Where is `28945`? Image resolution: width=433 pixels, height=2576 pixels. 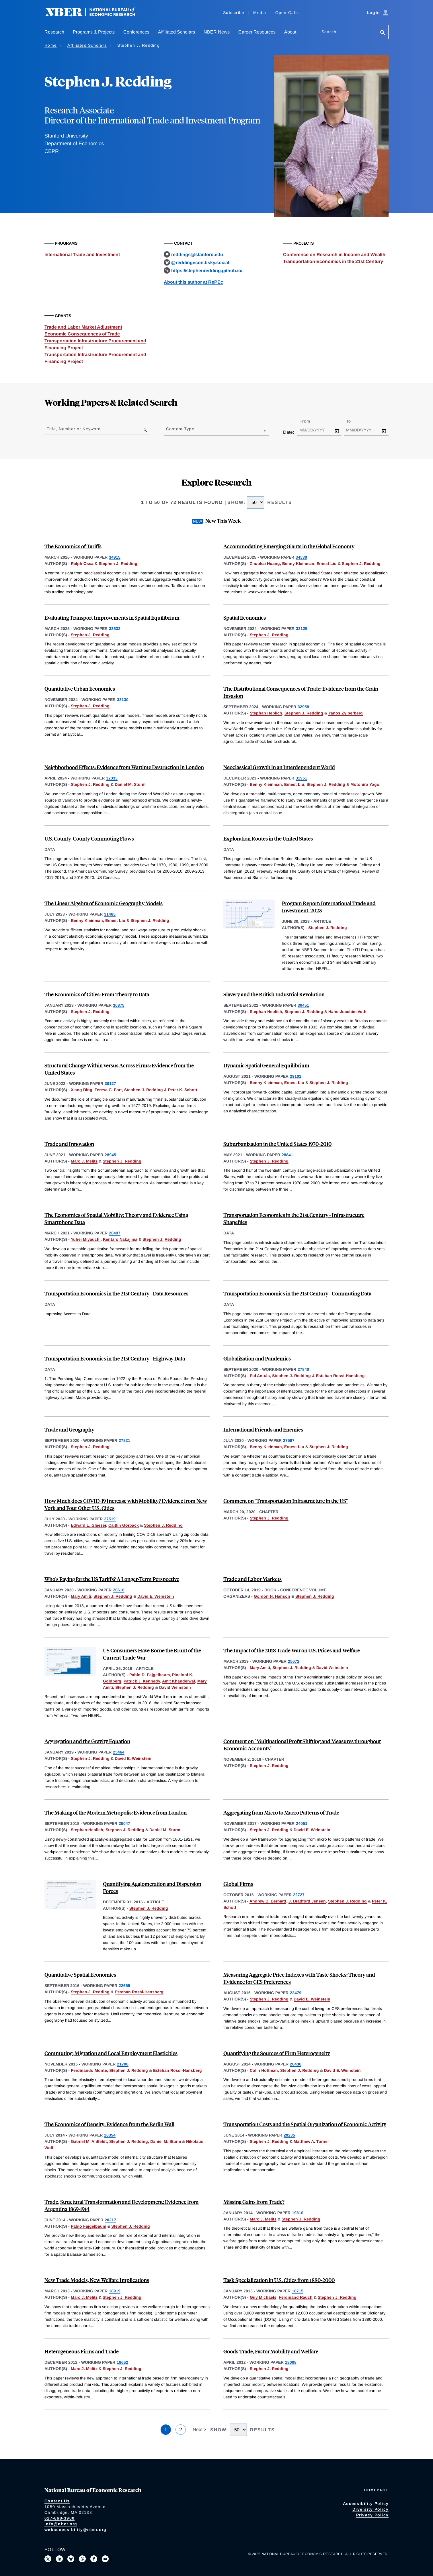
28945 is located at coordinates (110, 1154).